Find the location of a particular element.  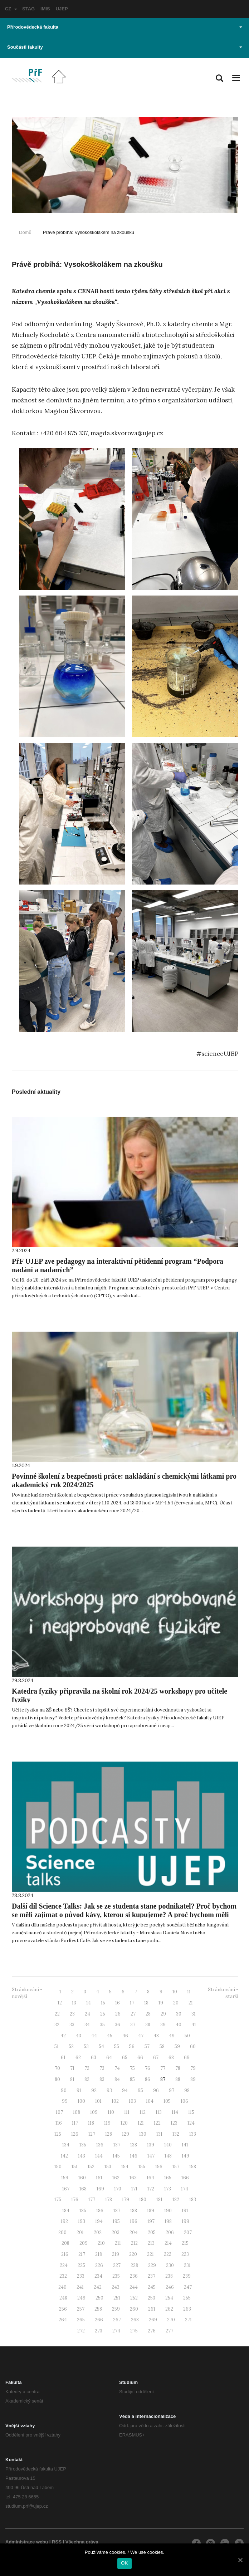

143 is located at coordinates (81, 2156).